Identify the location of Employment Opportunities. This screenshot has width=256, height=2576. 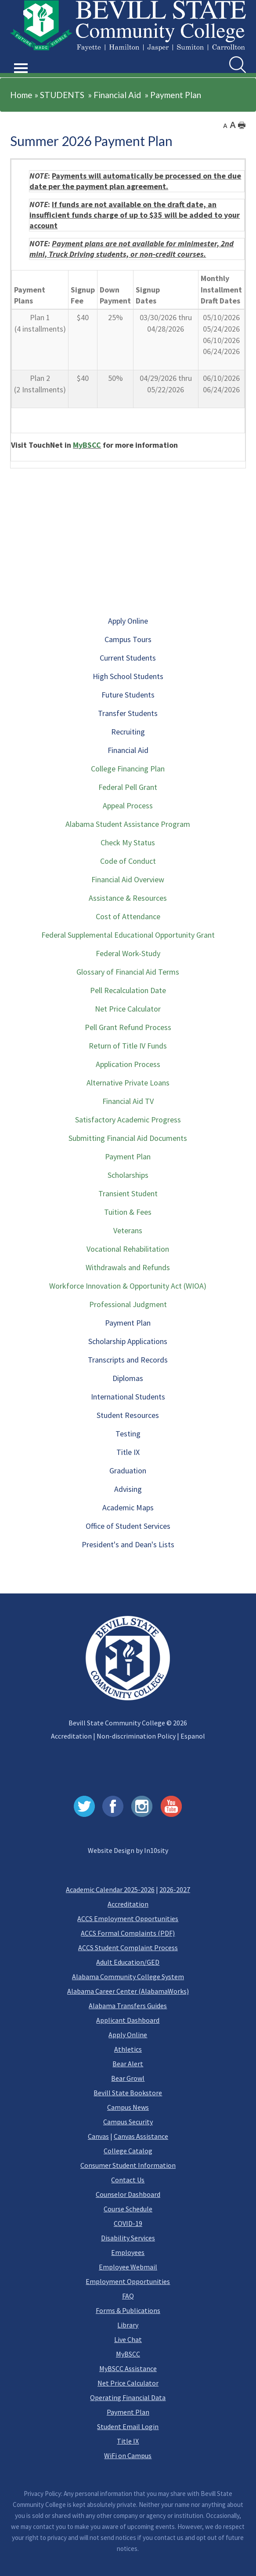
(128, 2281).